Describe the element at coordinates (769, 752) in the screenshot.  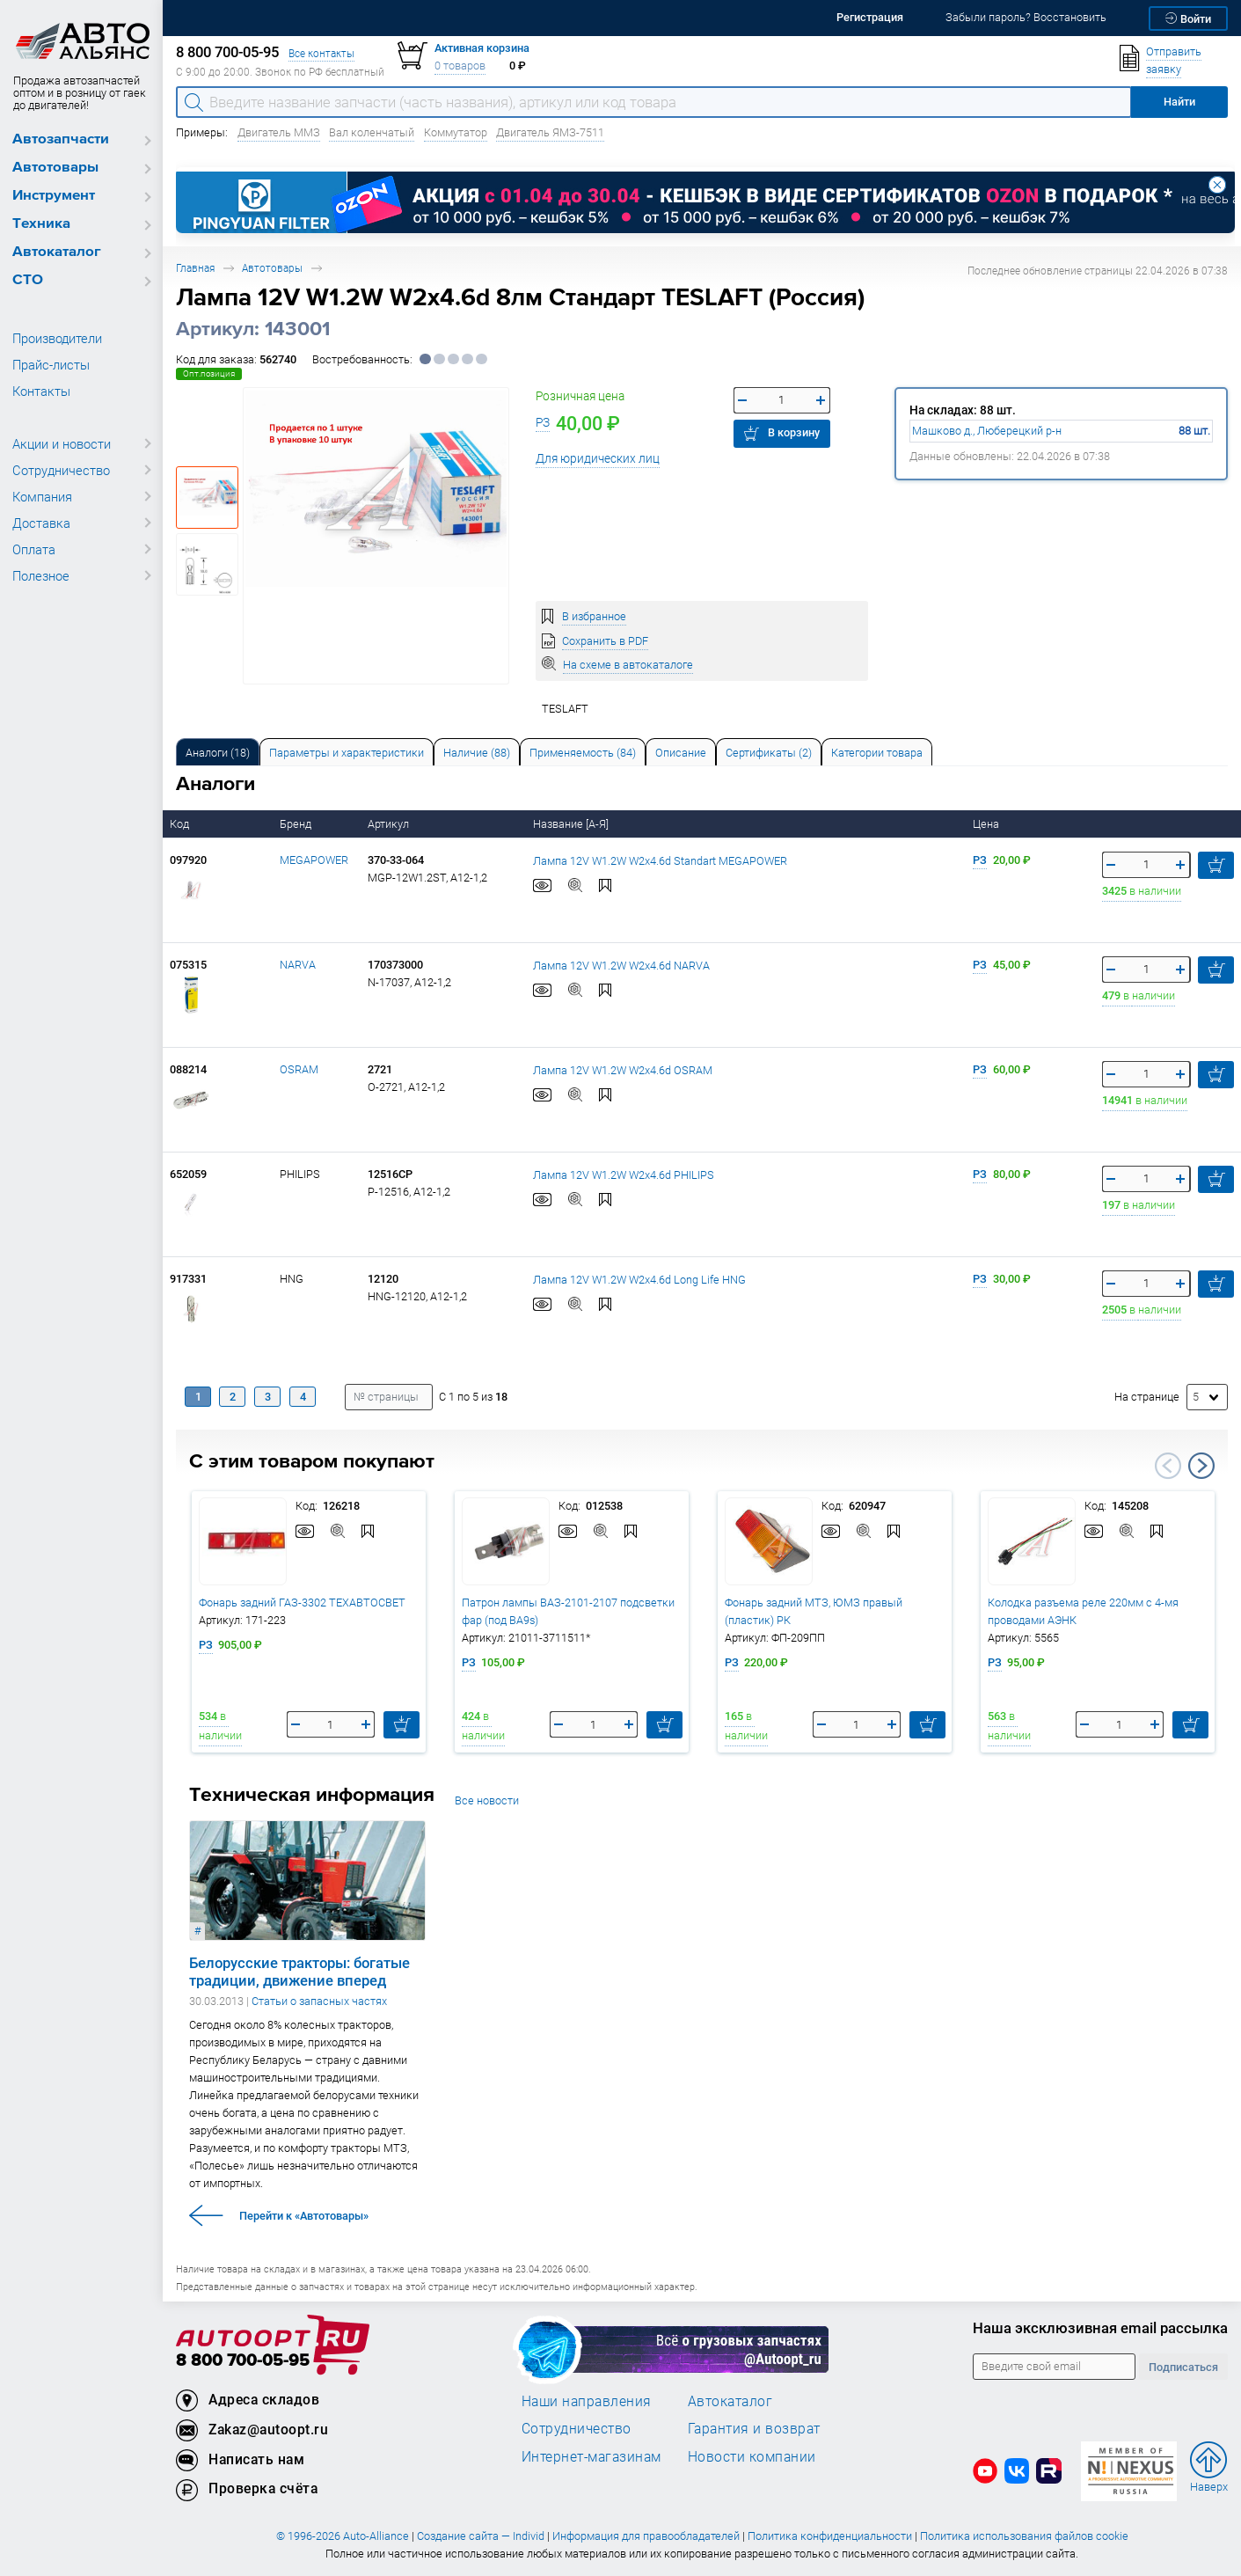
I see `Сертификаты (2) [tab]` at that location.